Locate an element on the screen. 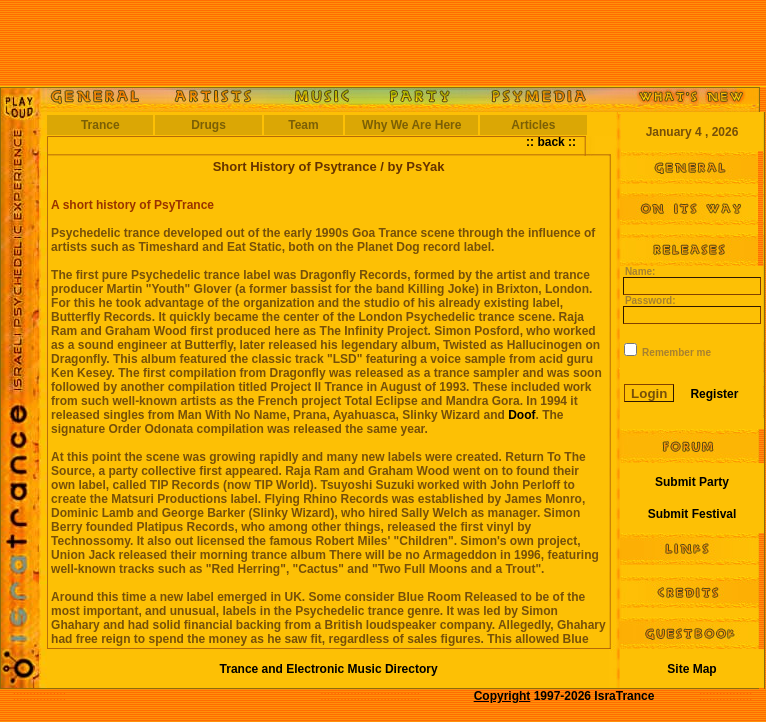 Image resolution: width=766 pixels, height=722 pixels. Trance and Electronic Music Directory is located at coordinates (329, 669).